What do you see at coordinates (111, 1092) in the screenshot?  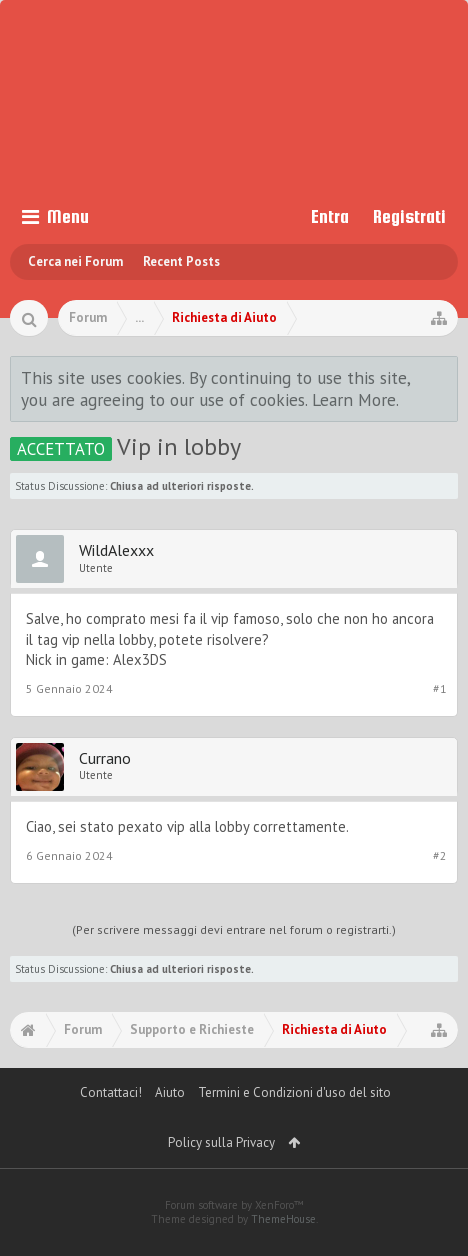 I see `Contattaci!` at bounding box center [111, 1092].